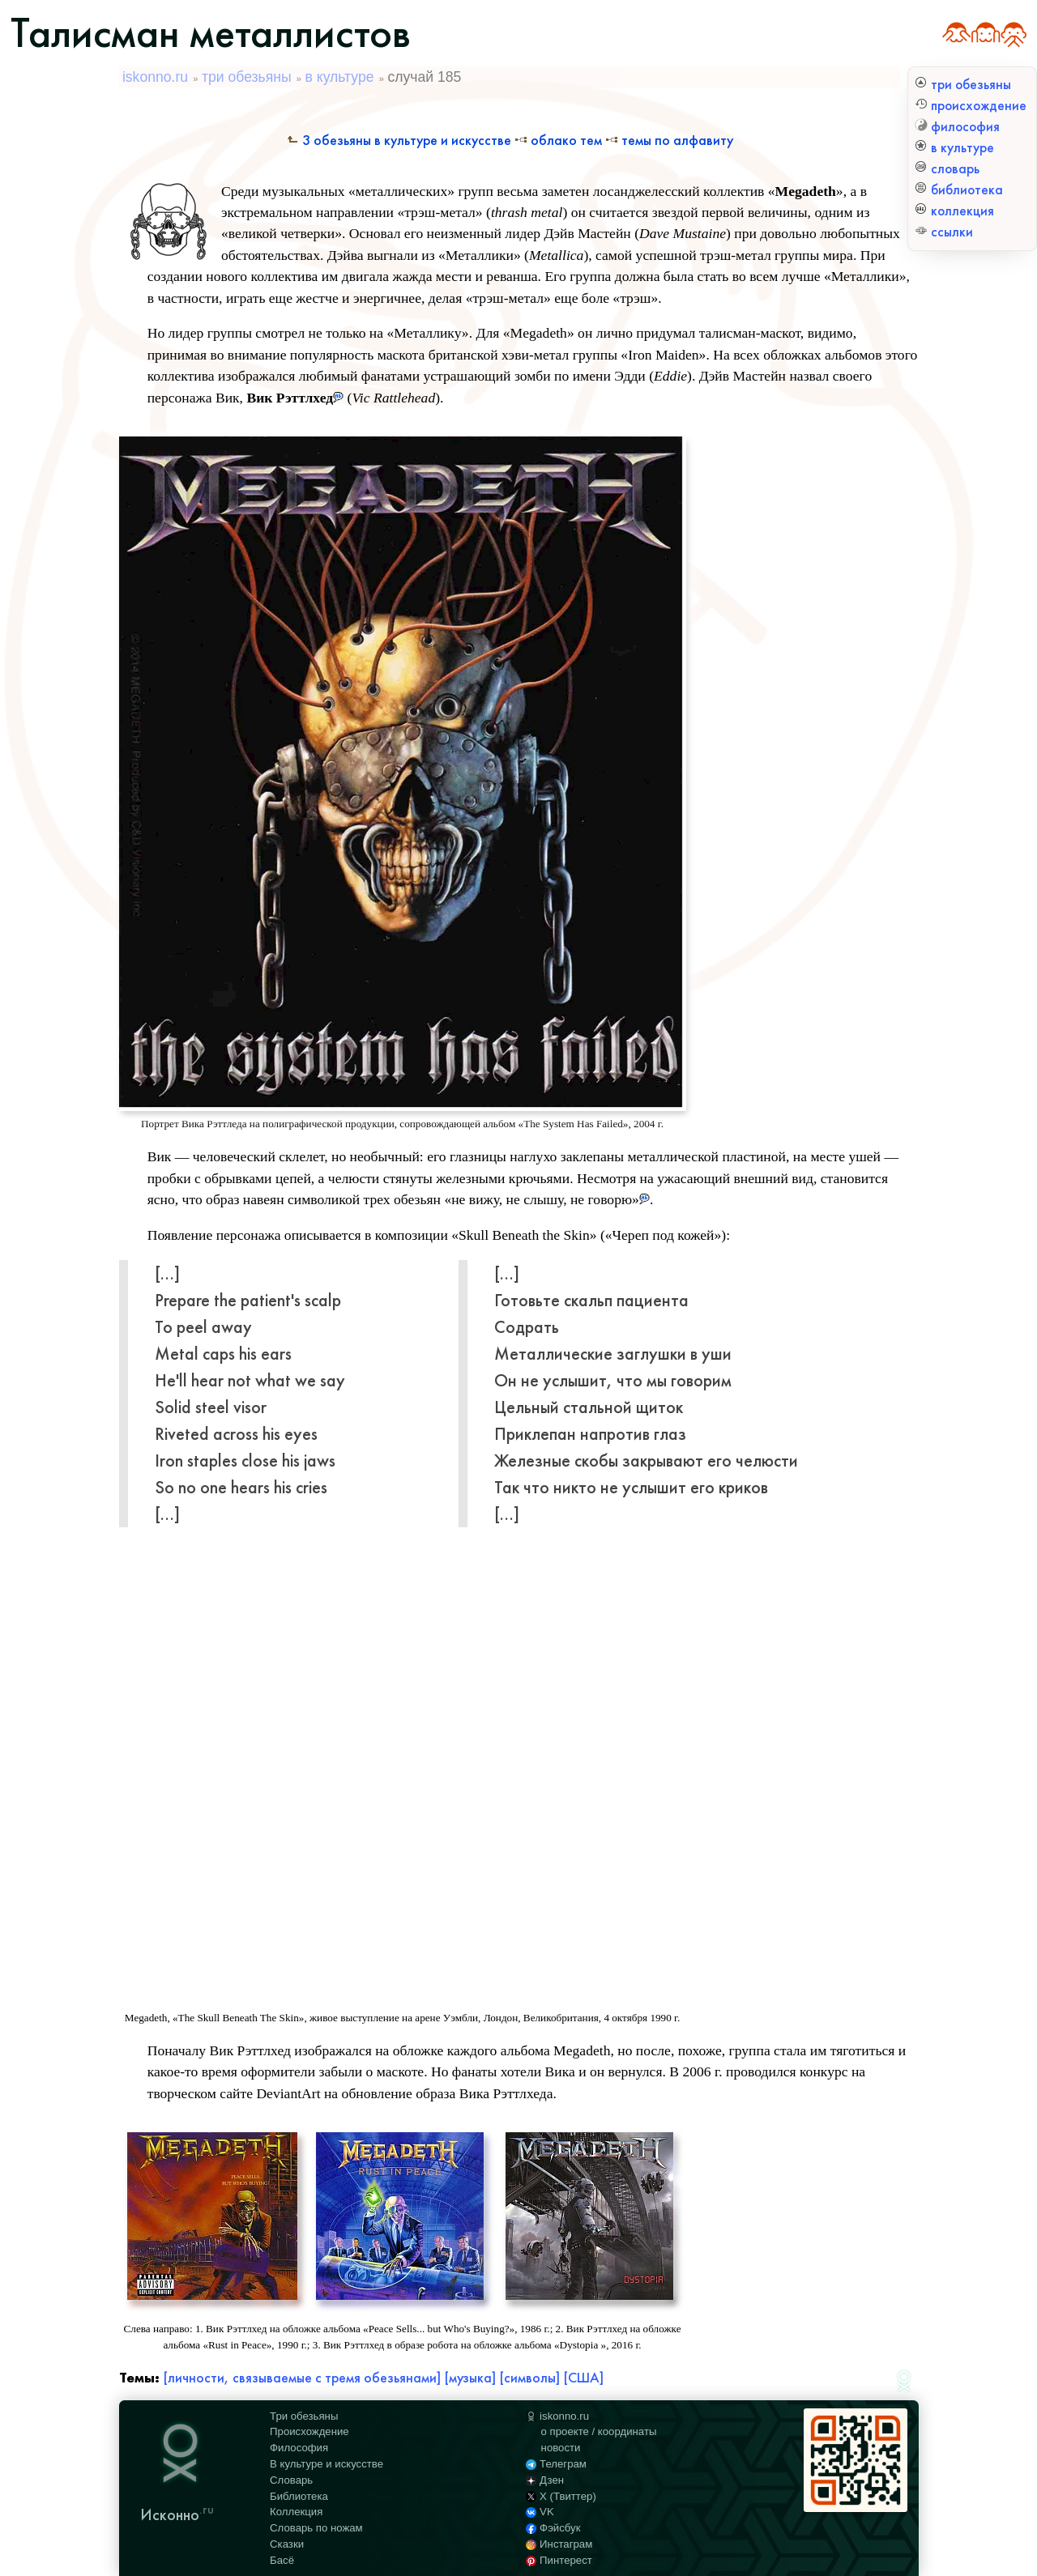 The width and height of the screenshot is (1037, 2576). What do you see at coordinates (304, 2416) in the screenshot?
I see `Три обезьяны` at bounding box center [304, 2416].